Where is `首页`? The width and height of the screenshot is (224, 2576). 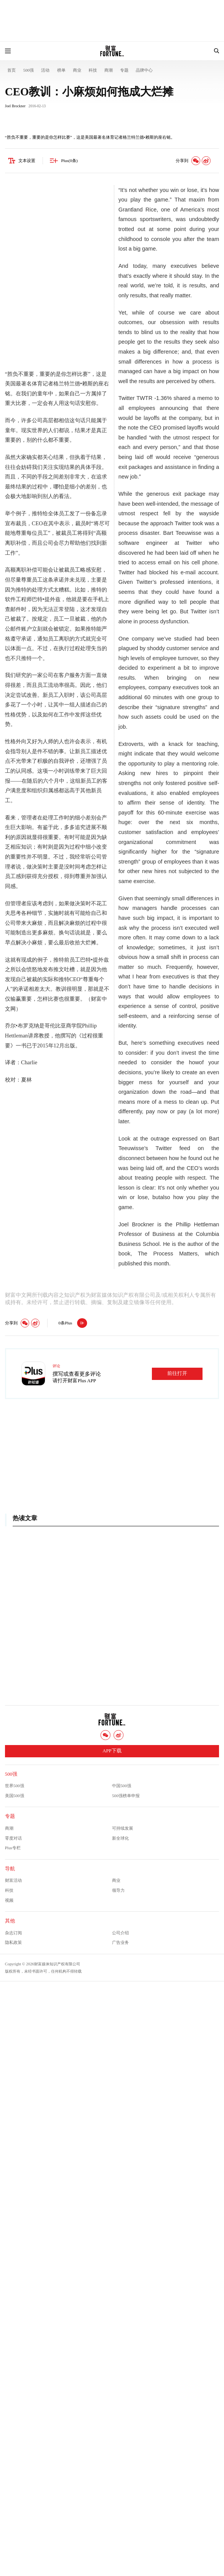
首页 is located at coordinates (11, 70).